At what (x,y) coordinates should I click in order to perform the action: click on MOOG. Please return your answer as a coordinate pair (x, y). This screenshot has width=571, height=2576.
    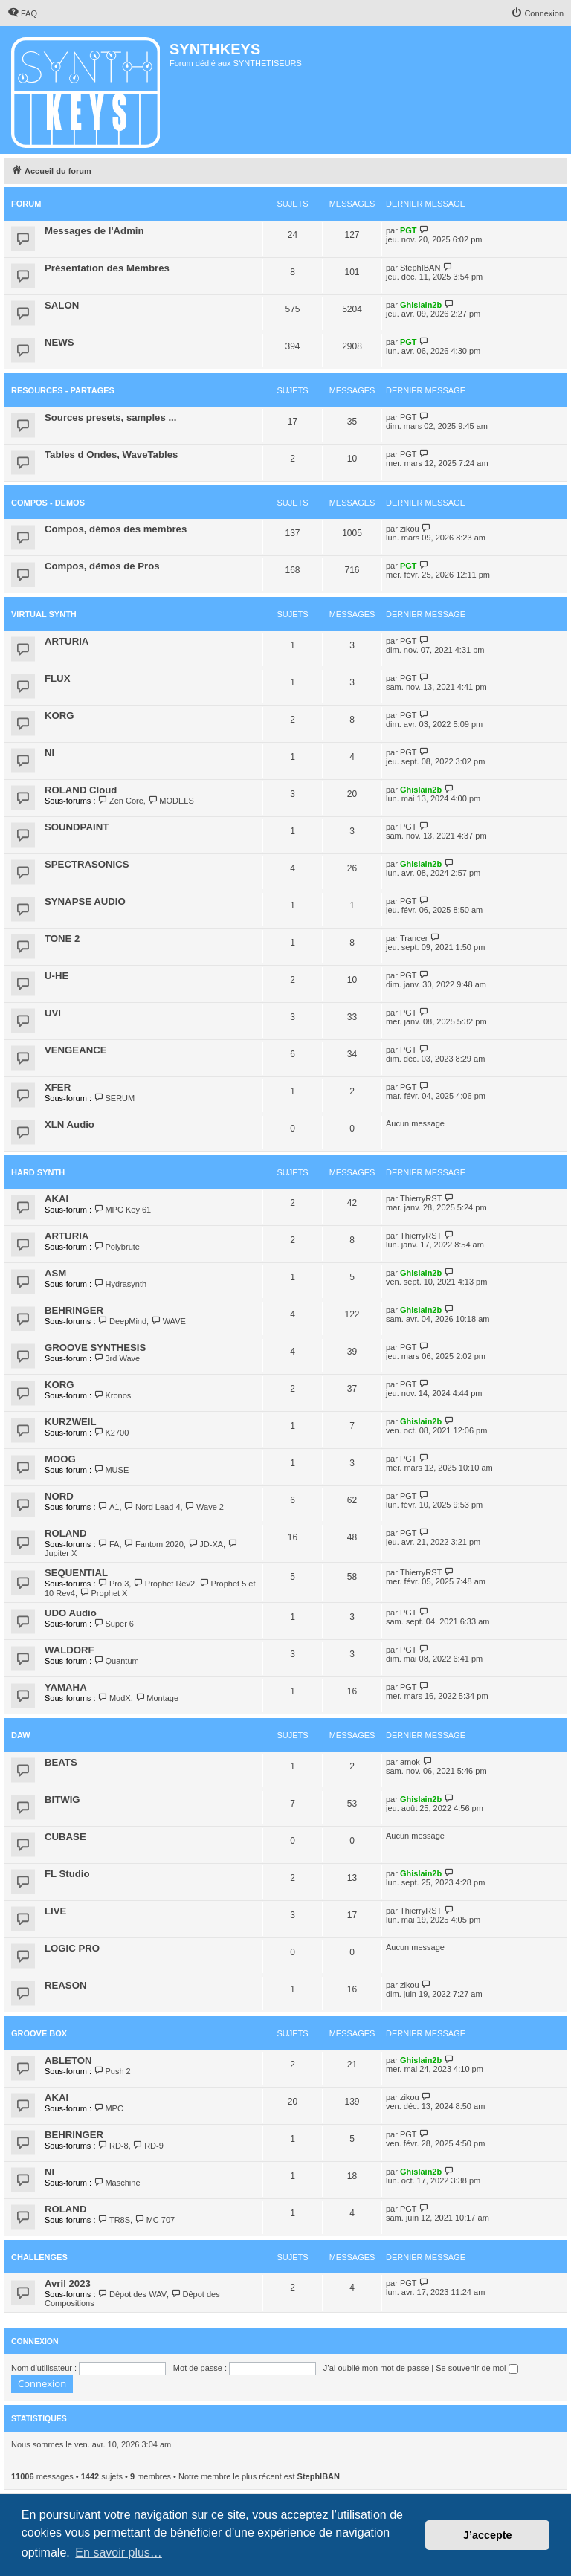
    Looking at the image, I should click on (60, 1459).